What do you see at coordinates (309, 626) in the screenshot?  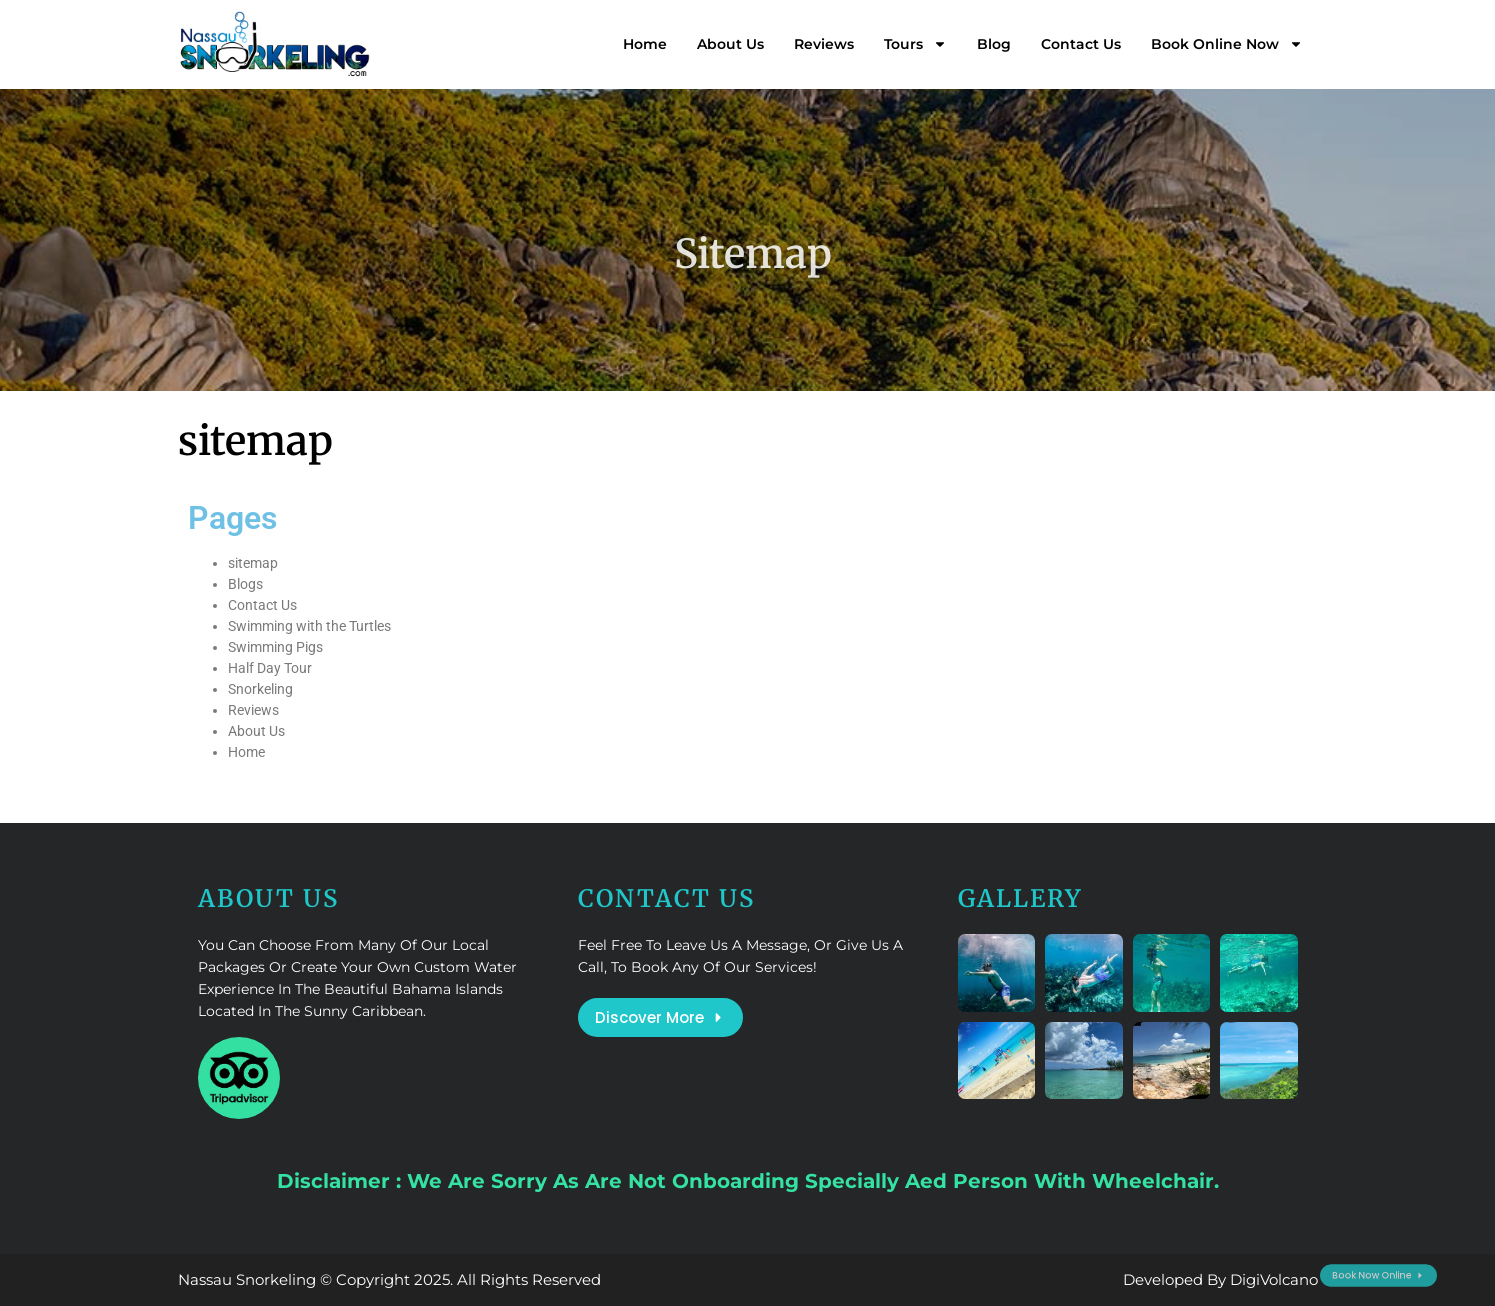 I see `Swimming with the Turtles` at bounding box center [309, 626].